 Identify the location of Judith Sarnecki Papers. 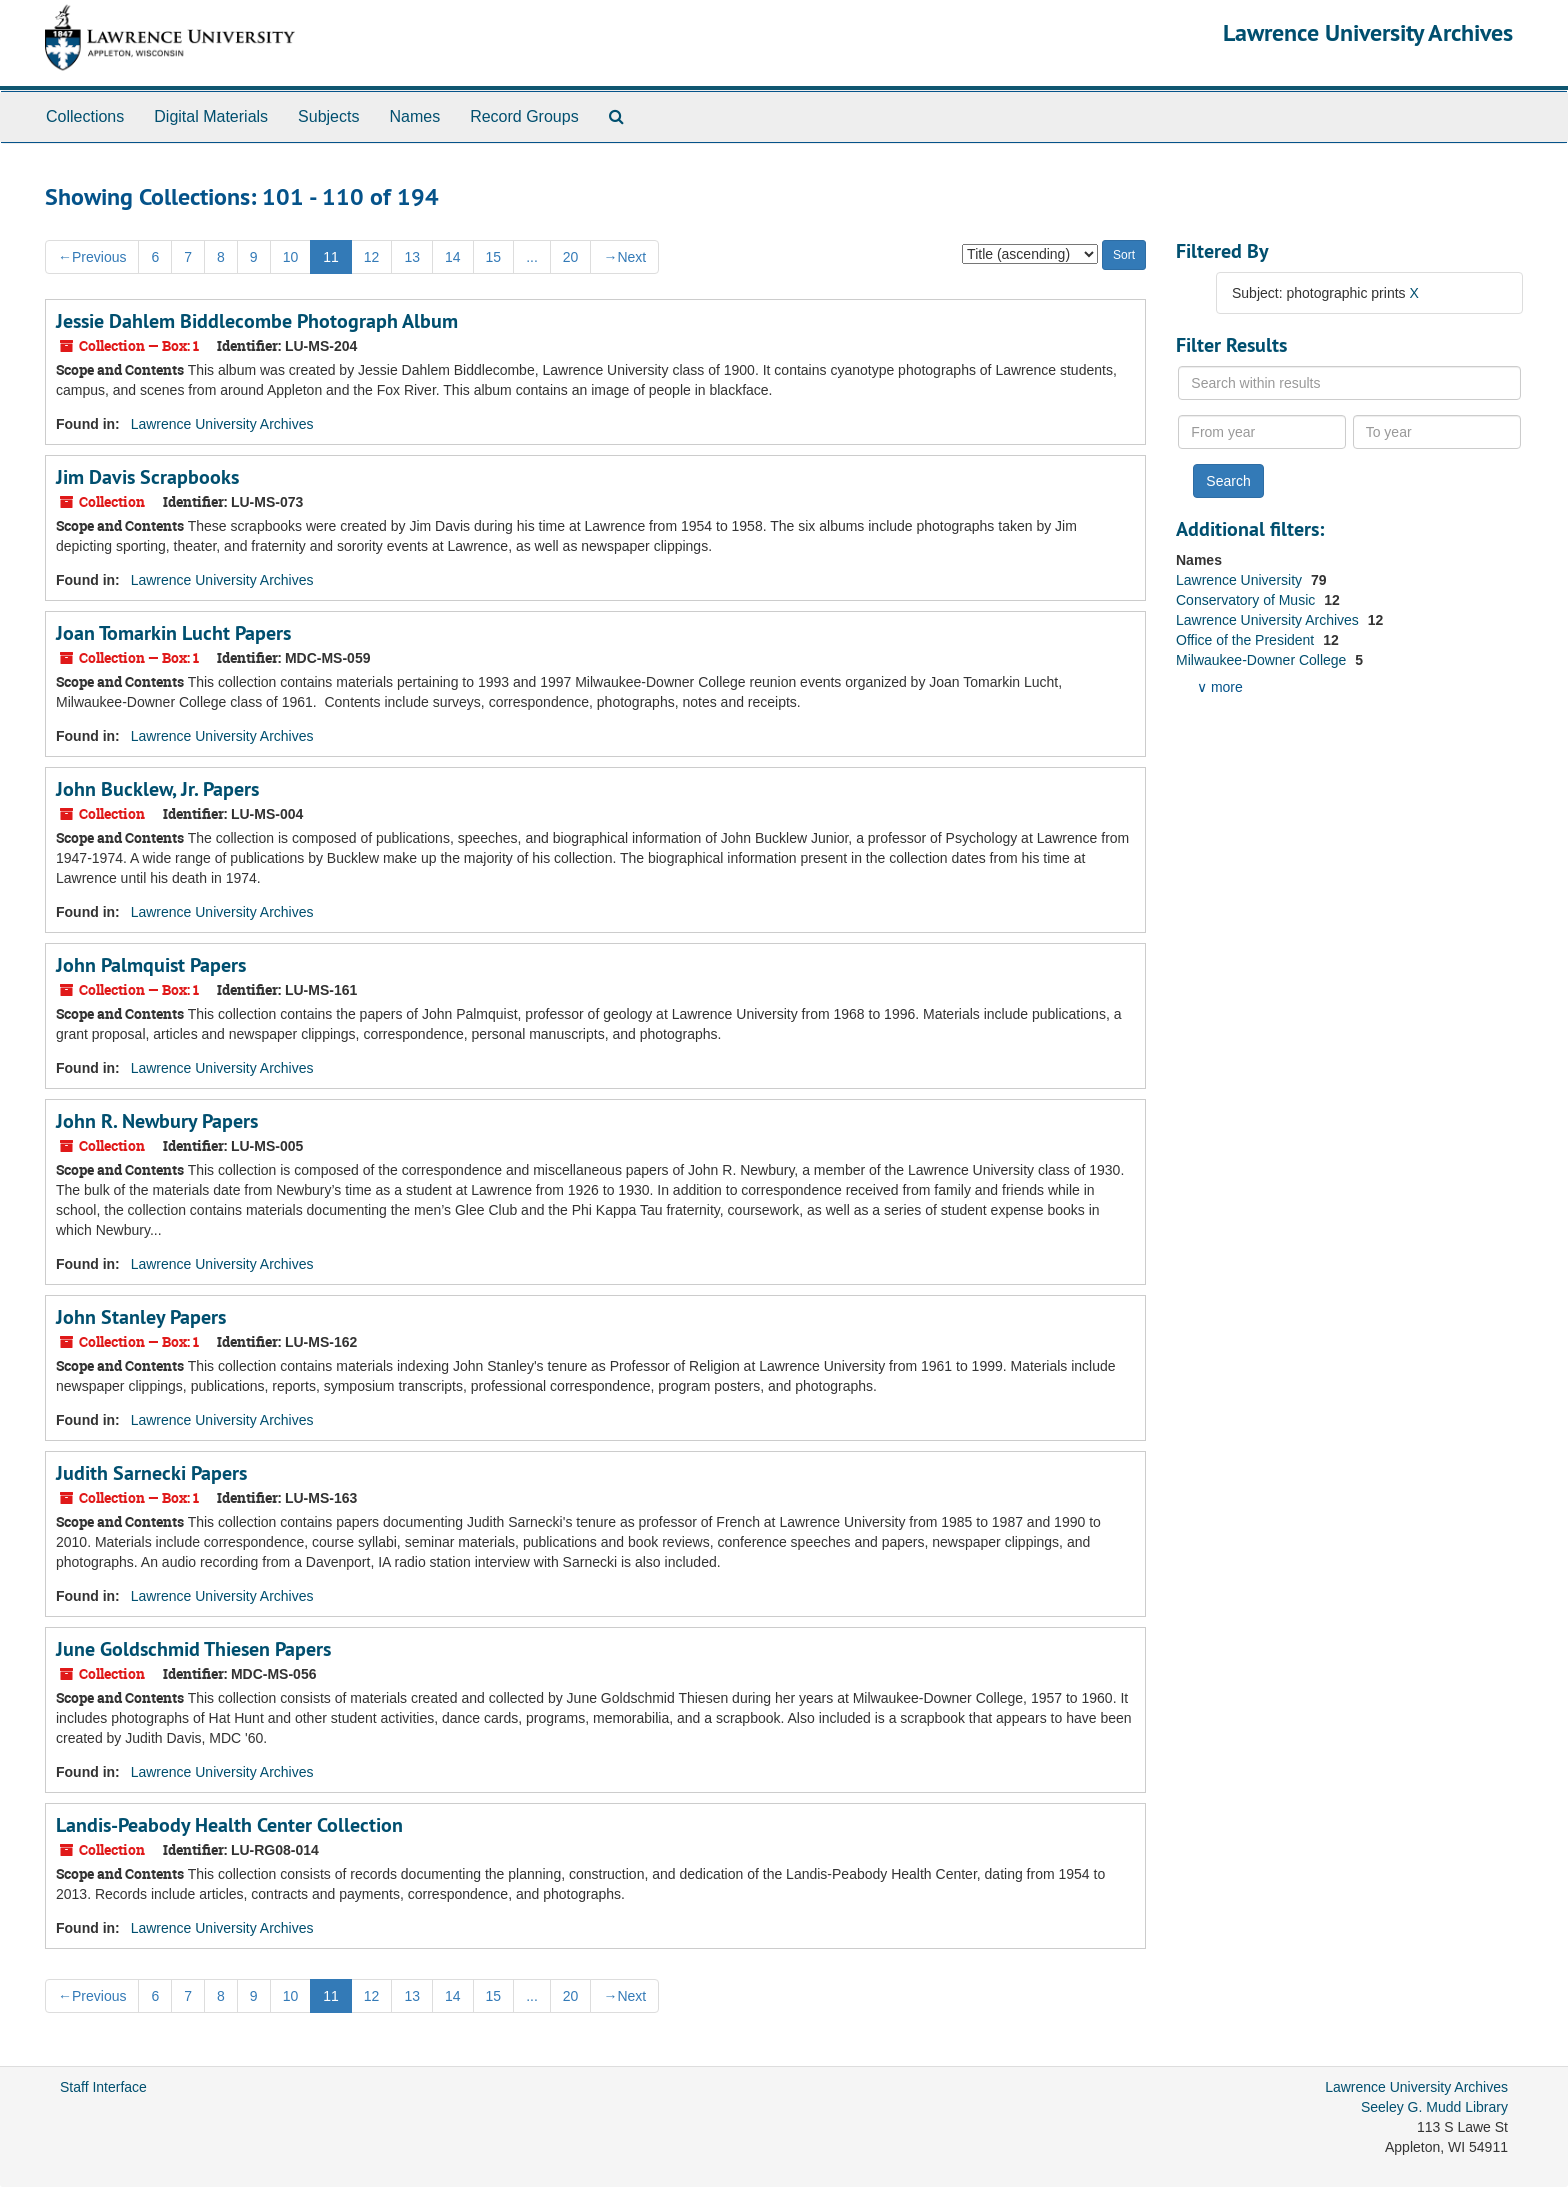
(151, 1473).